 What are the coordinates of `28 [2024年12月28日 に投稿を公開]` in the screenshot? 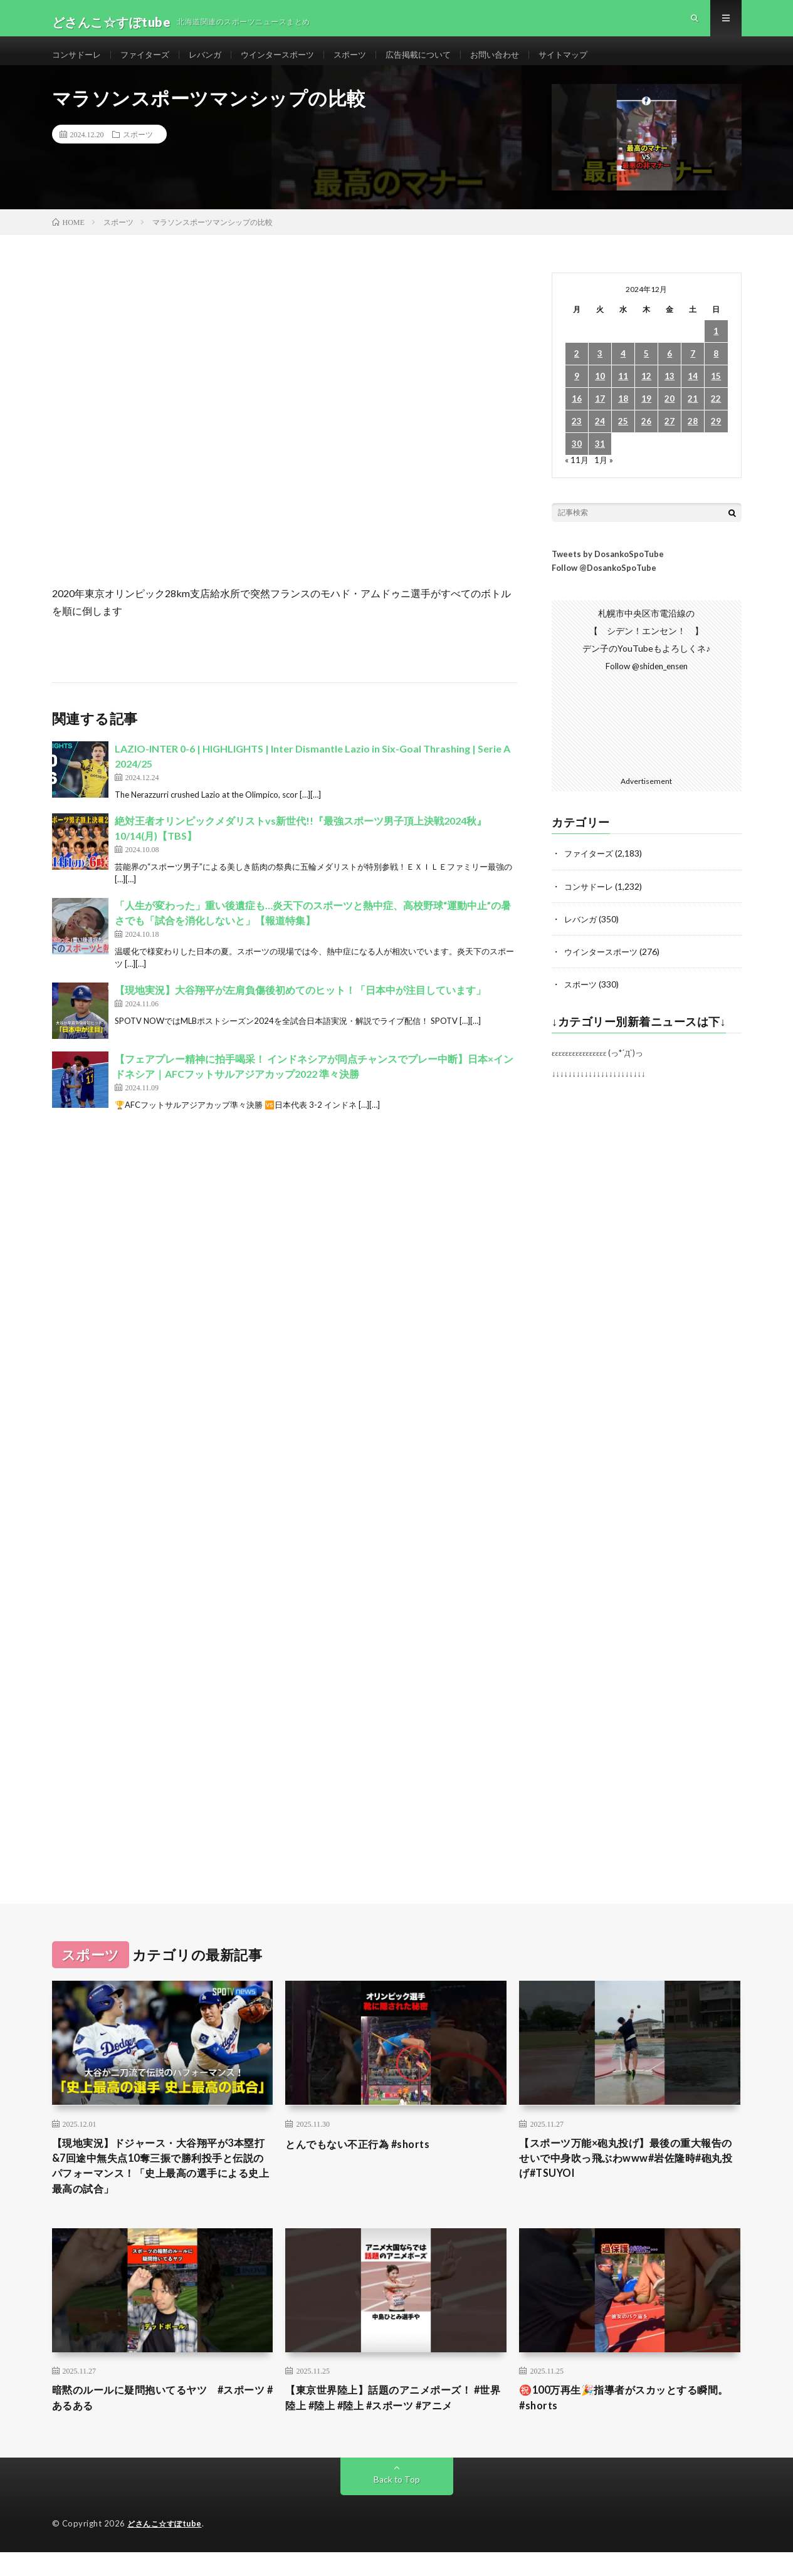 It's located at (693, 437).